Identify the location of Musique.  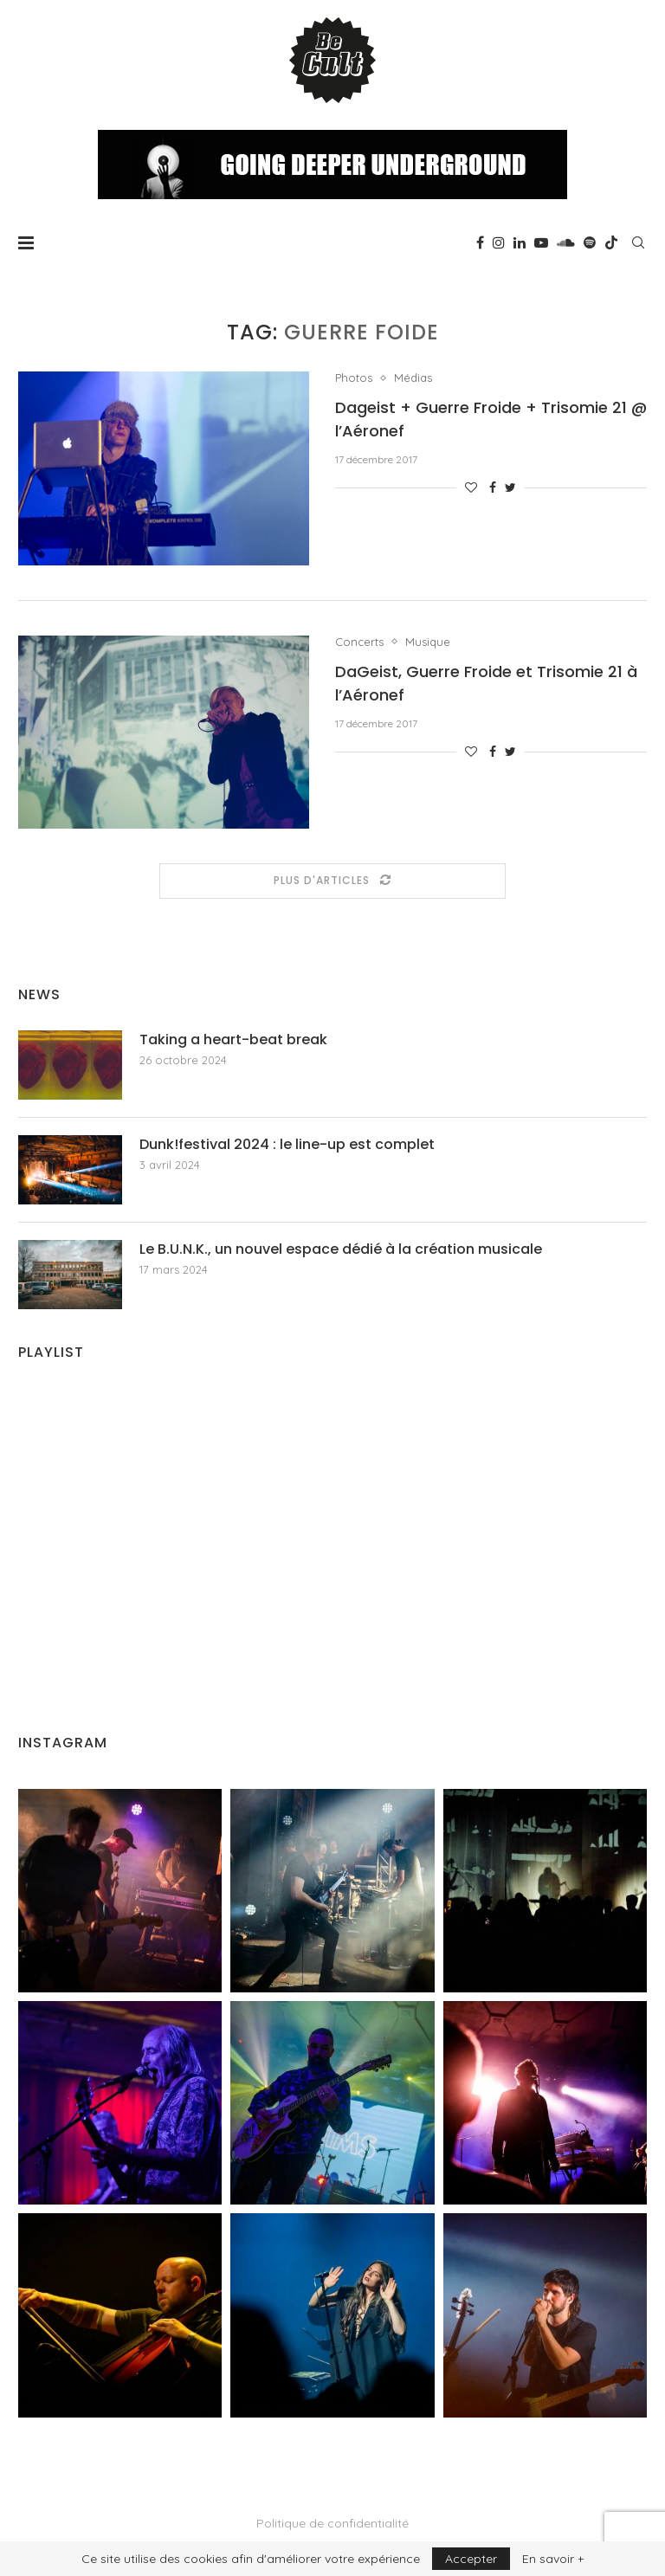
(427, 642).